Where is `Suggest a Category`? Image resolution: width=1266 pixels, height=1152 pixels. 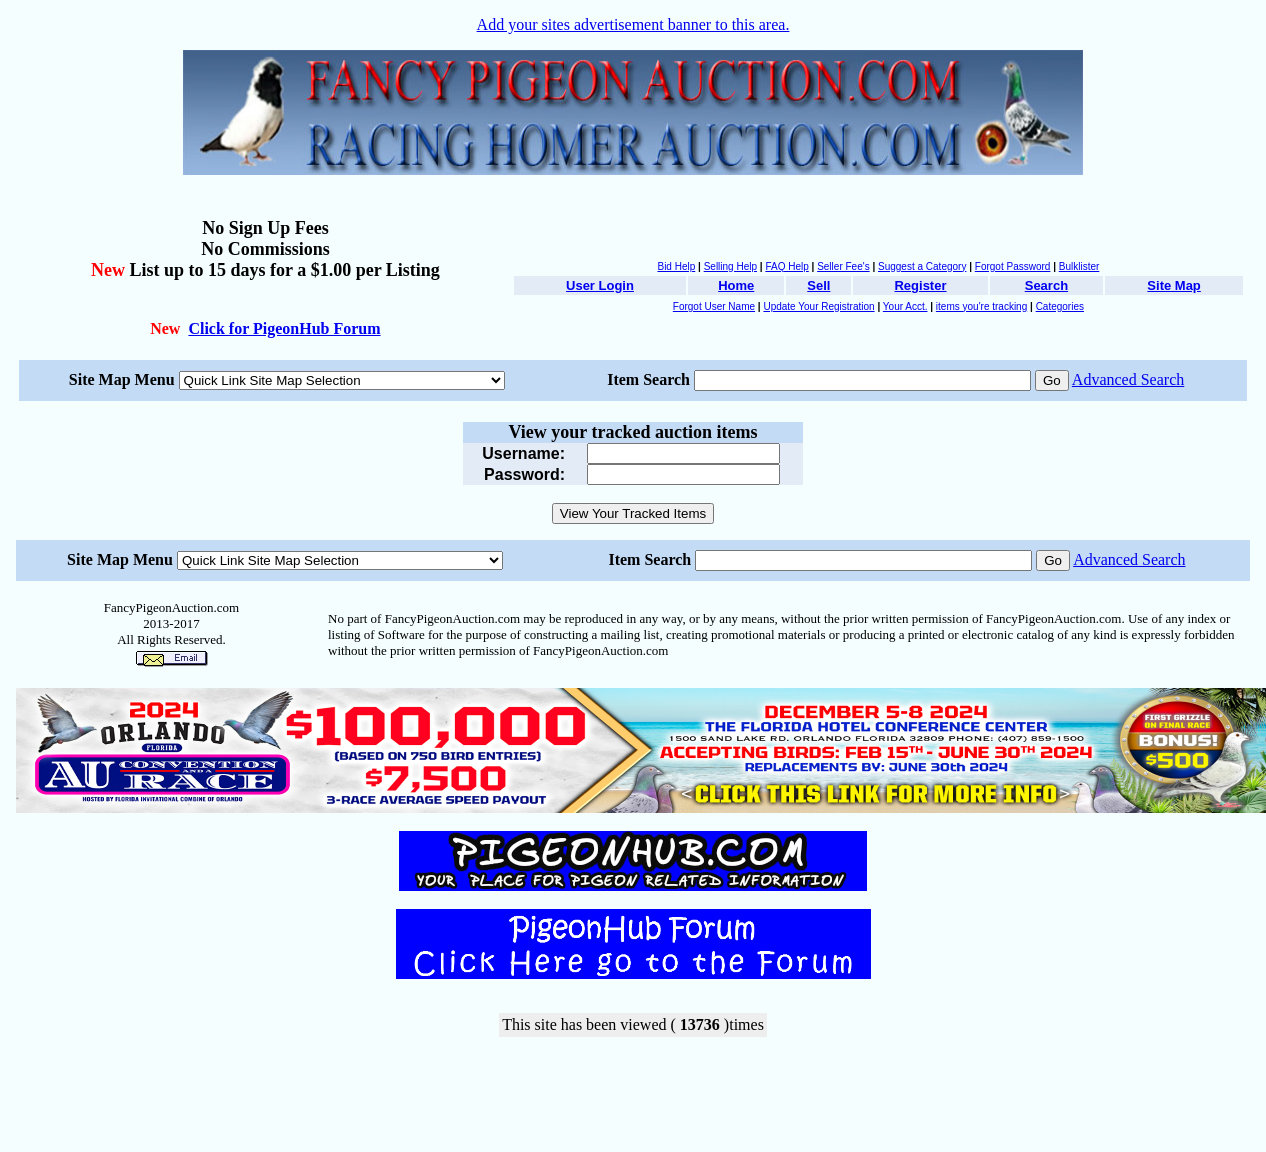 Suggest a Category is located at coordinates (922, 266).